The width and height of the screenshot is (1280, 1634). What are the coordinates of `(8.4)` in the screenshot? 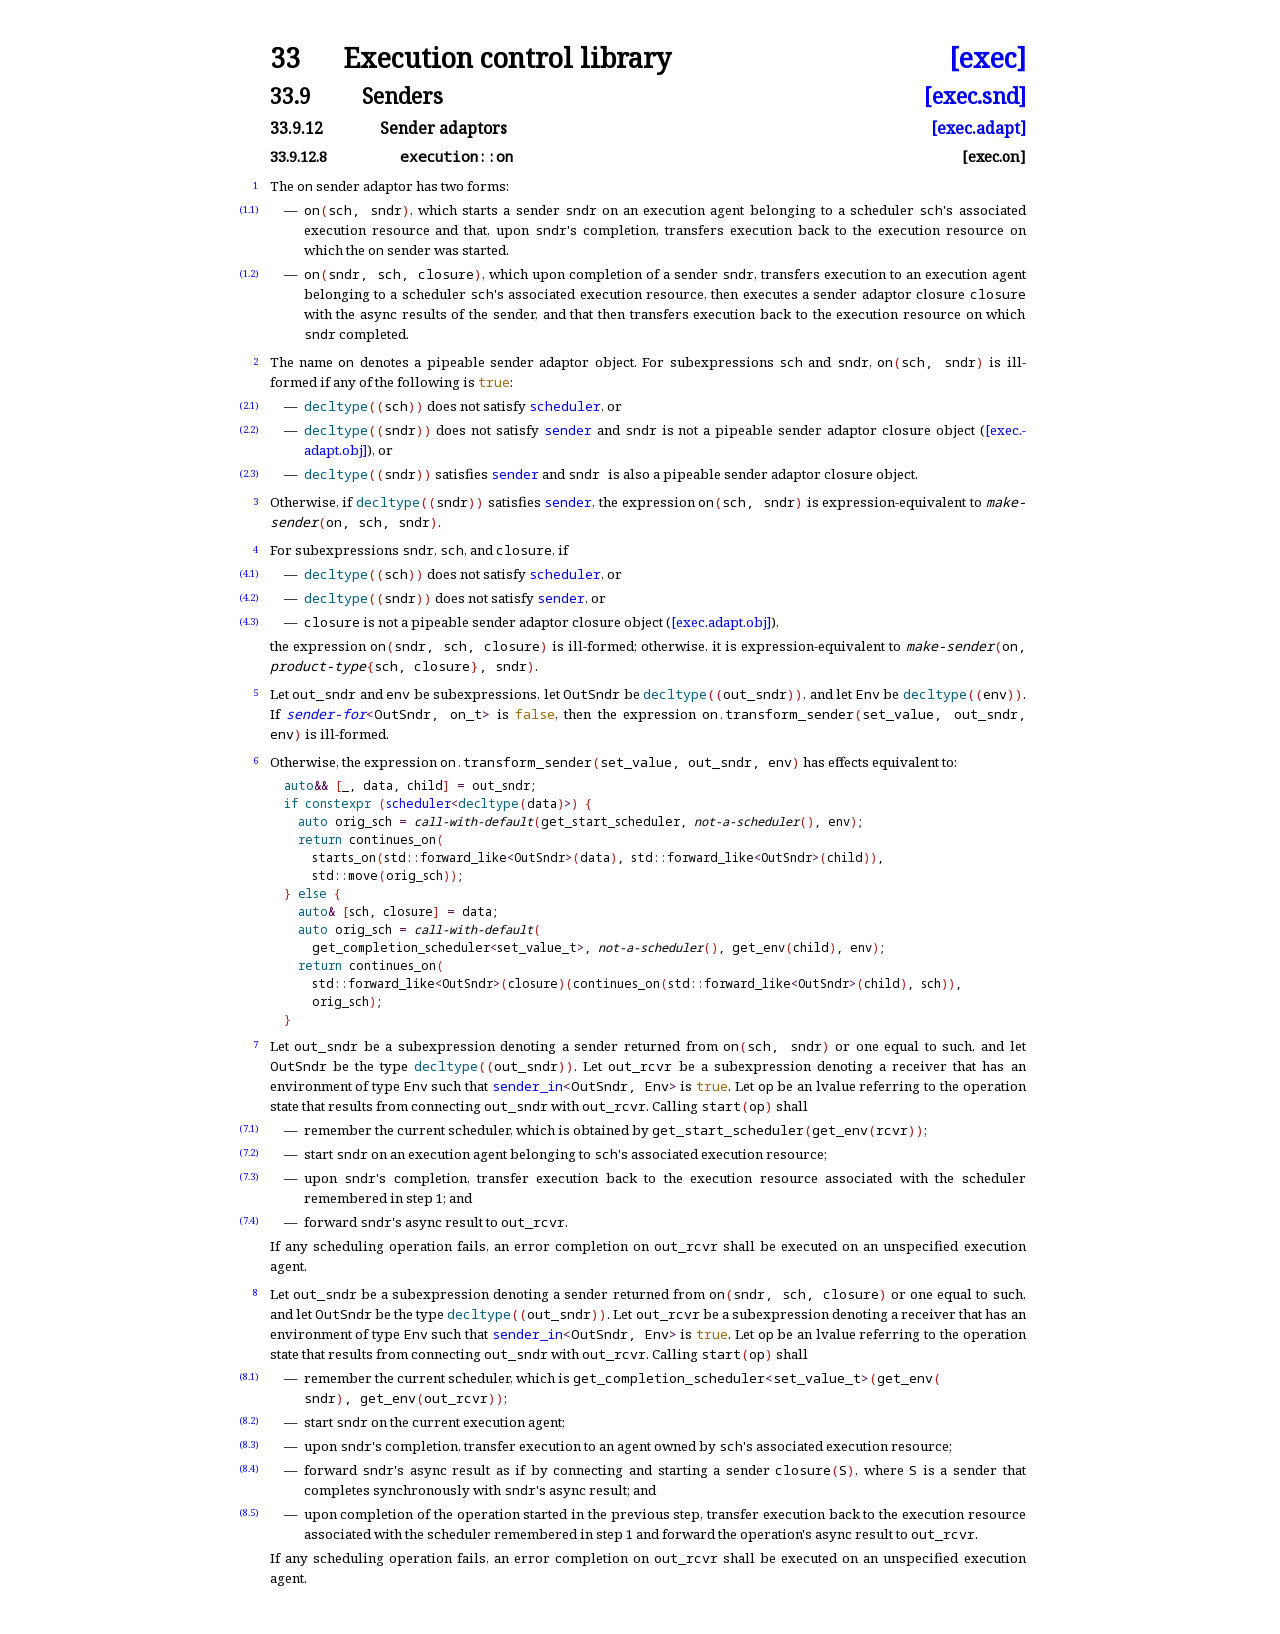 It's located at (249, 1468).